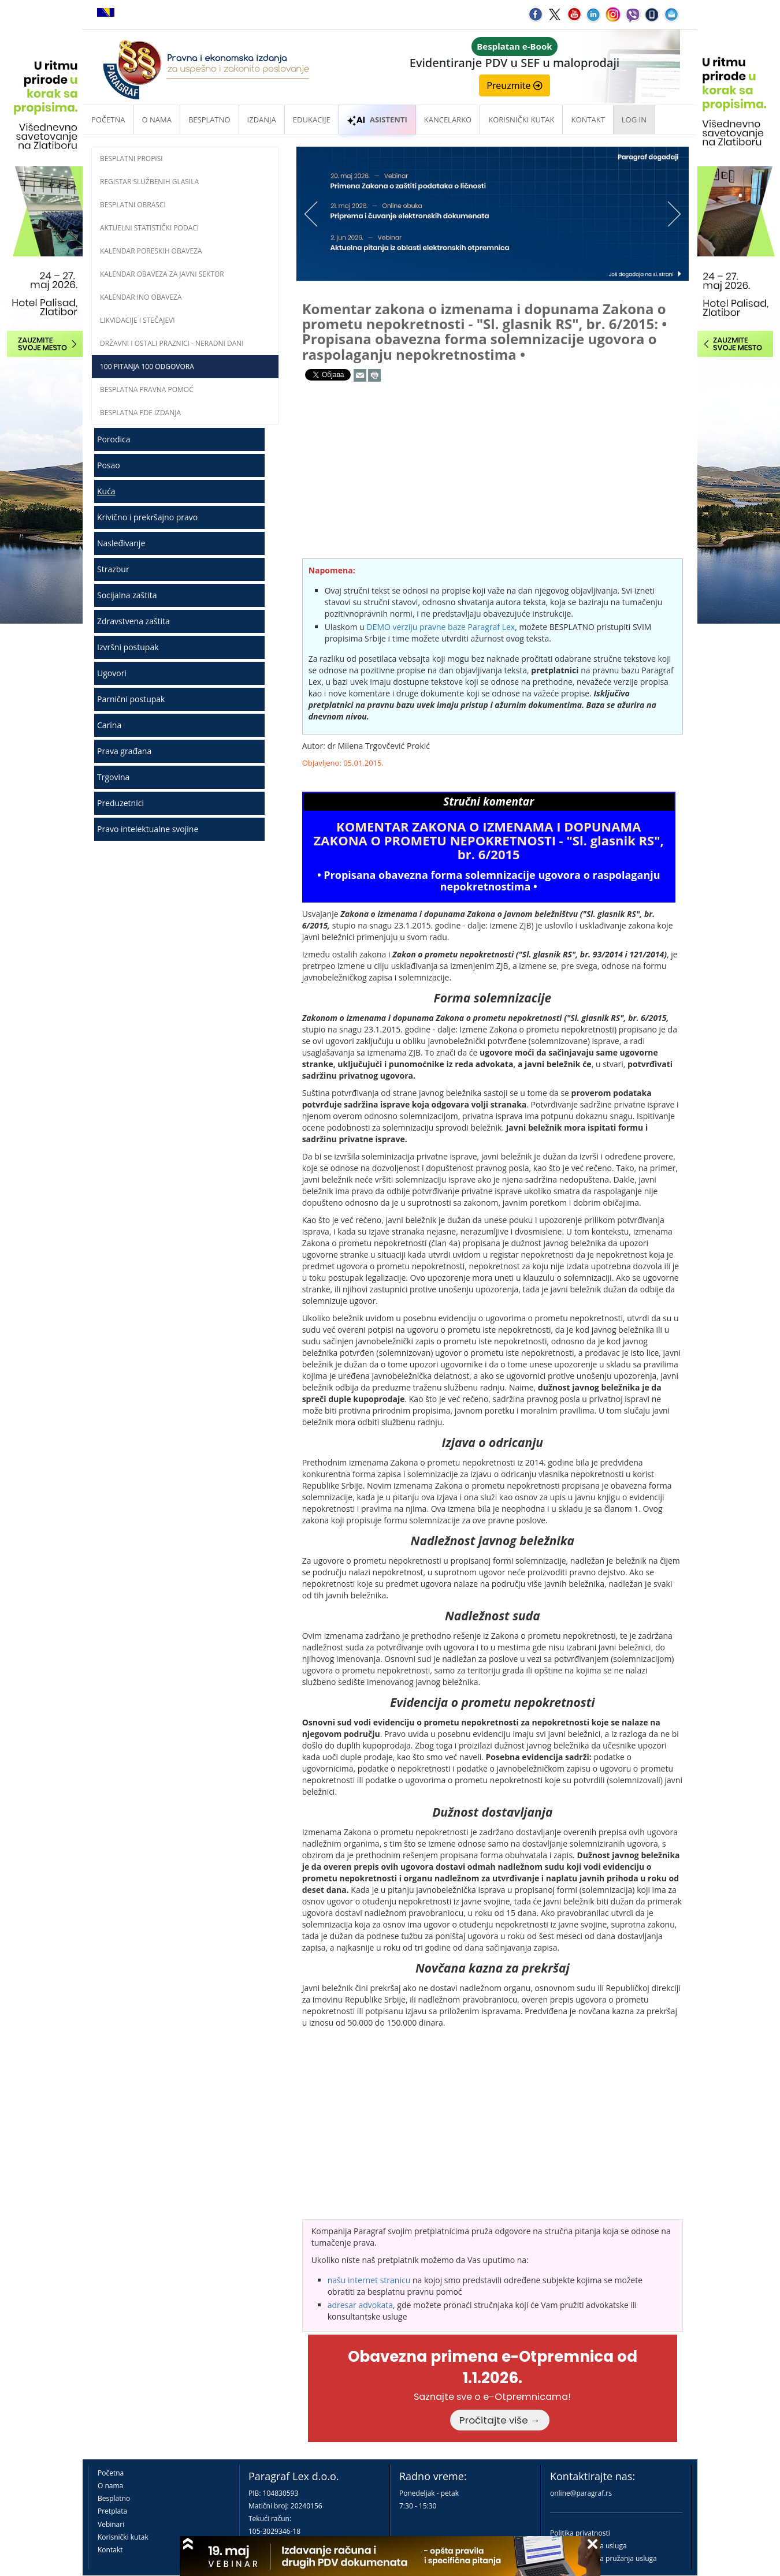 Image resolution: width=780 pixels, height=2576 pixels. Describe the element at coordinates (185, 936) in the screenshot. I see `[Advertisement]` at that location.